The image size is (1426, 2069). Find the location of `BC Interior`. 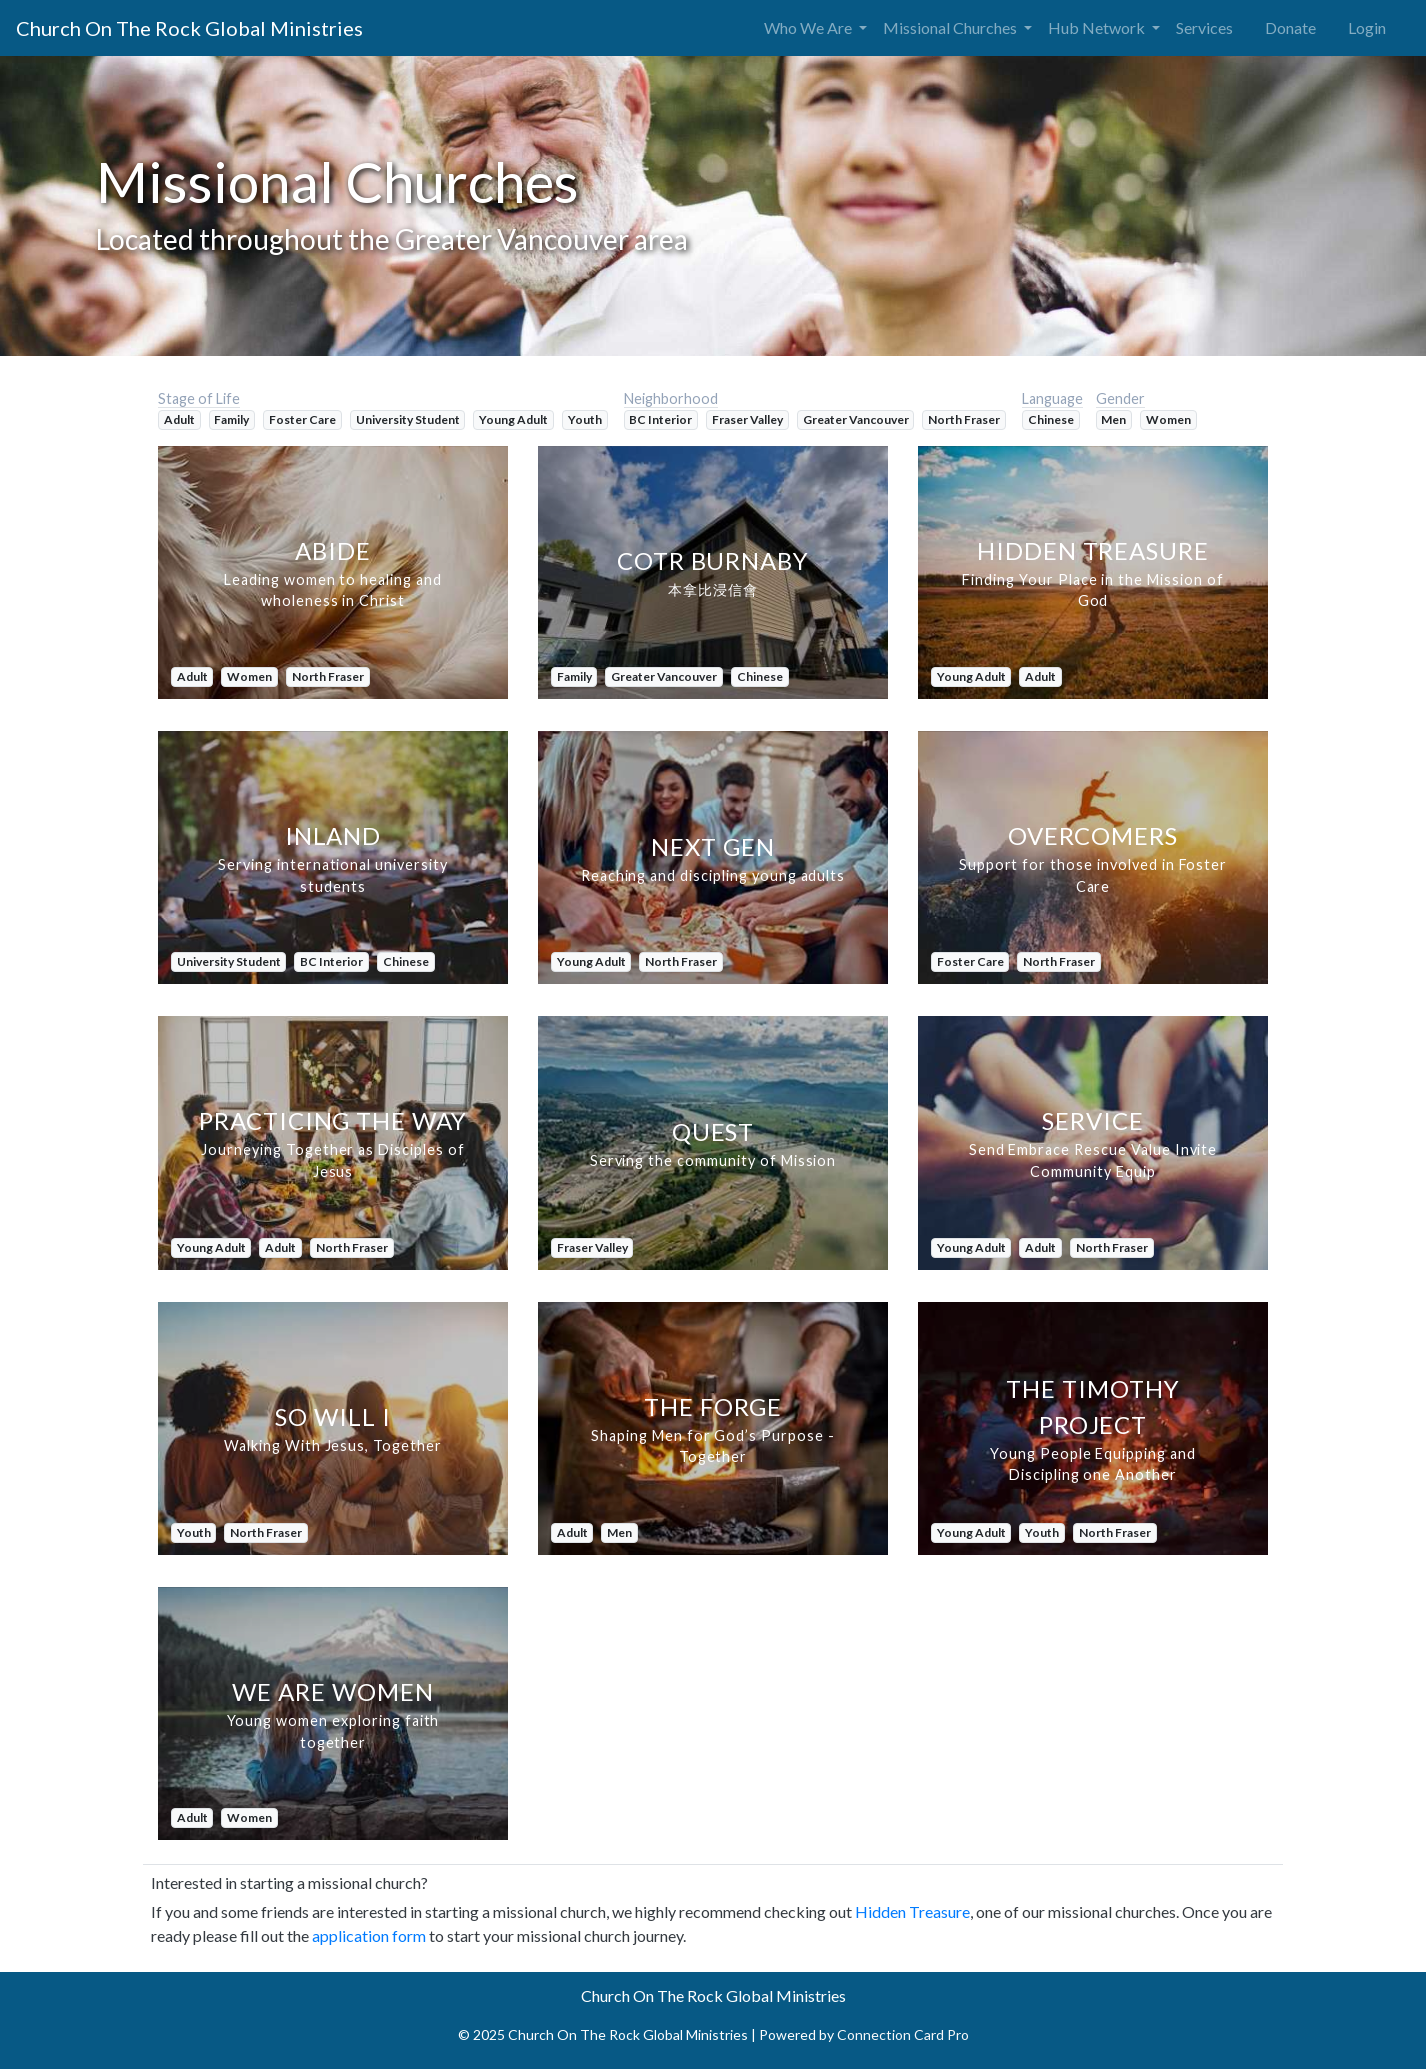

BC Interior is located at coordinates (660, 419).